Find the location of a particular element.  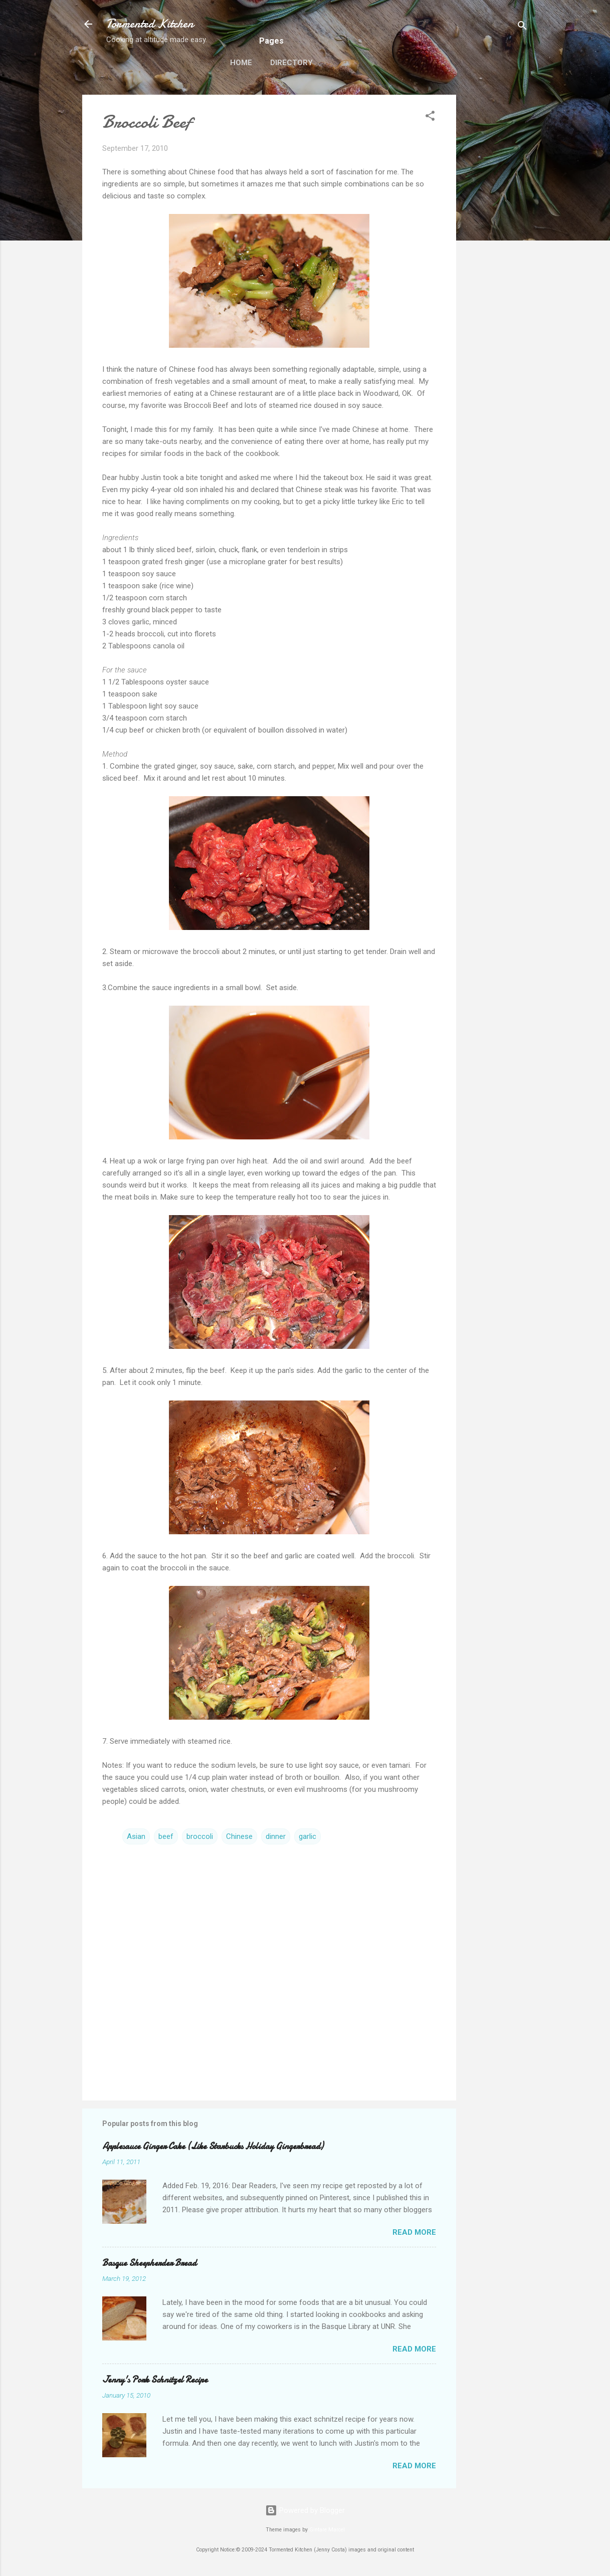

dinner is located at coordinates (276, 1836).